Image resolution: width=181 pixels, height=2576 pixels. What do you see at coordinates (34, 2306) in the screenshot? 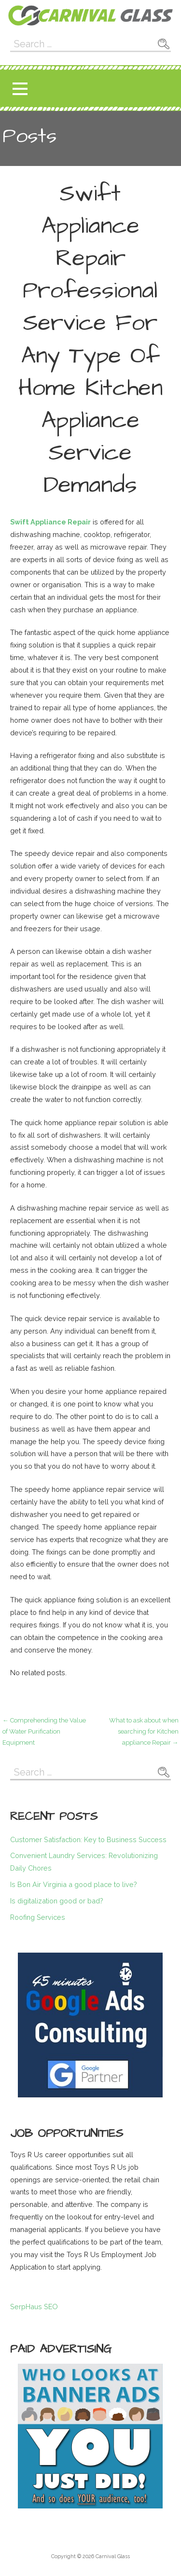
I see `SerpHaus SEO` at bounding box center [34, 2306].